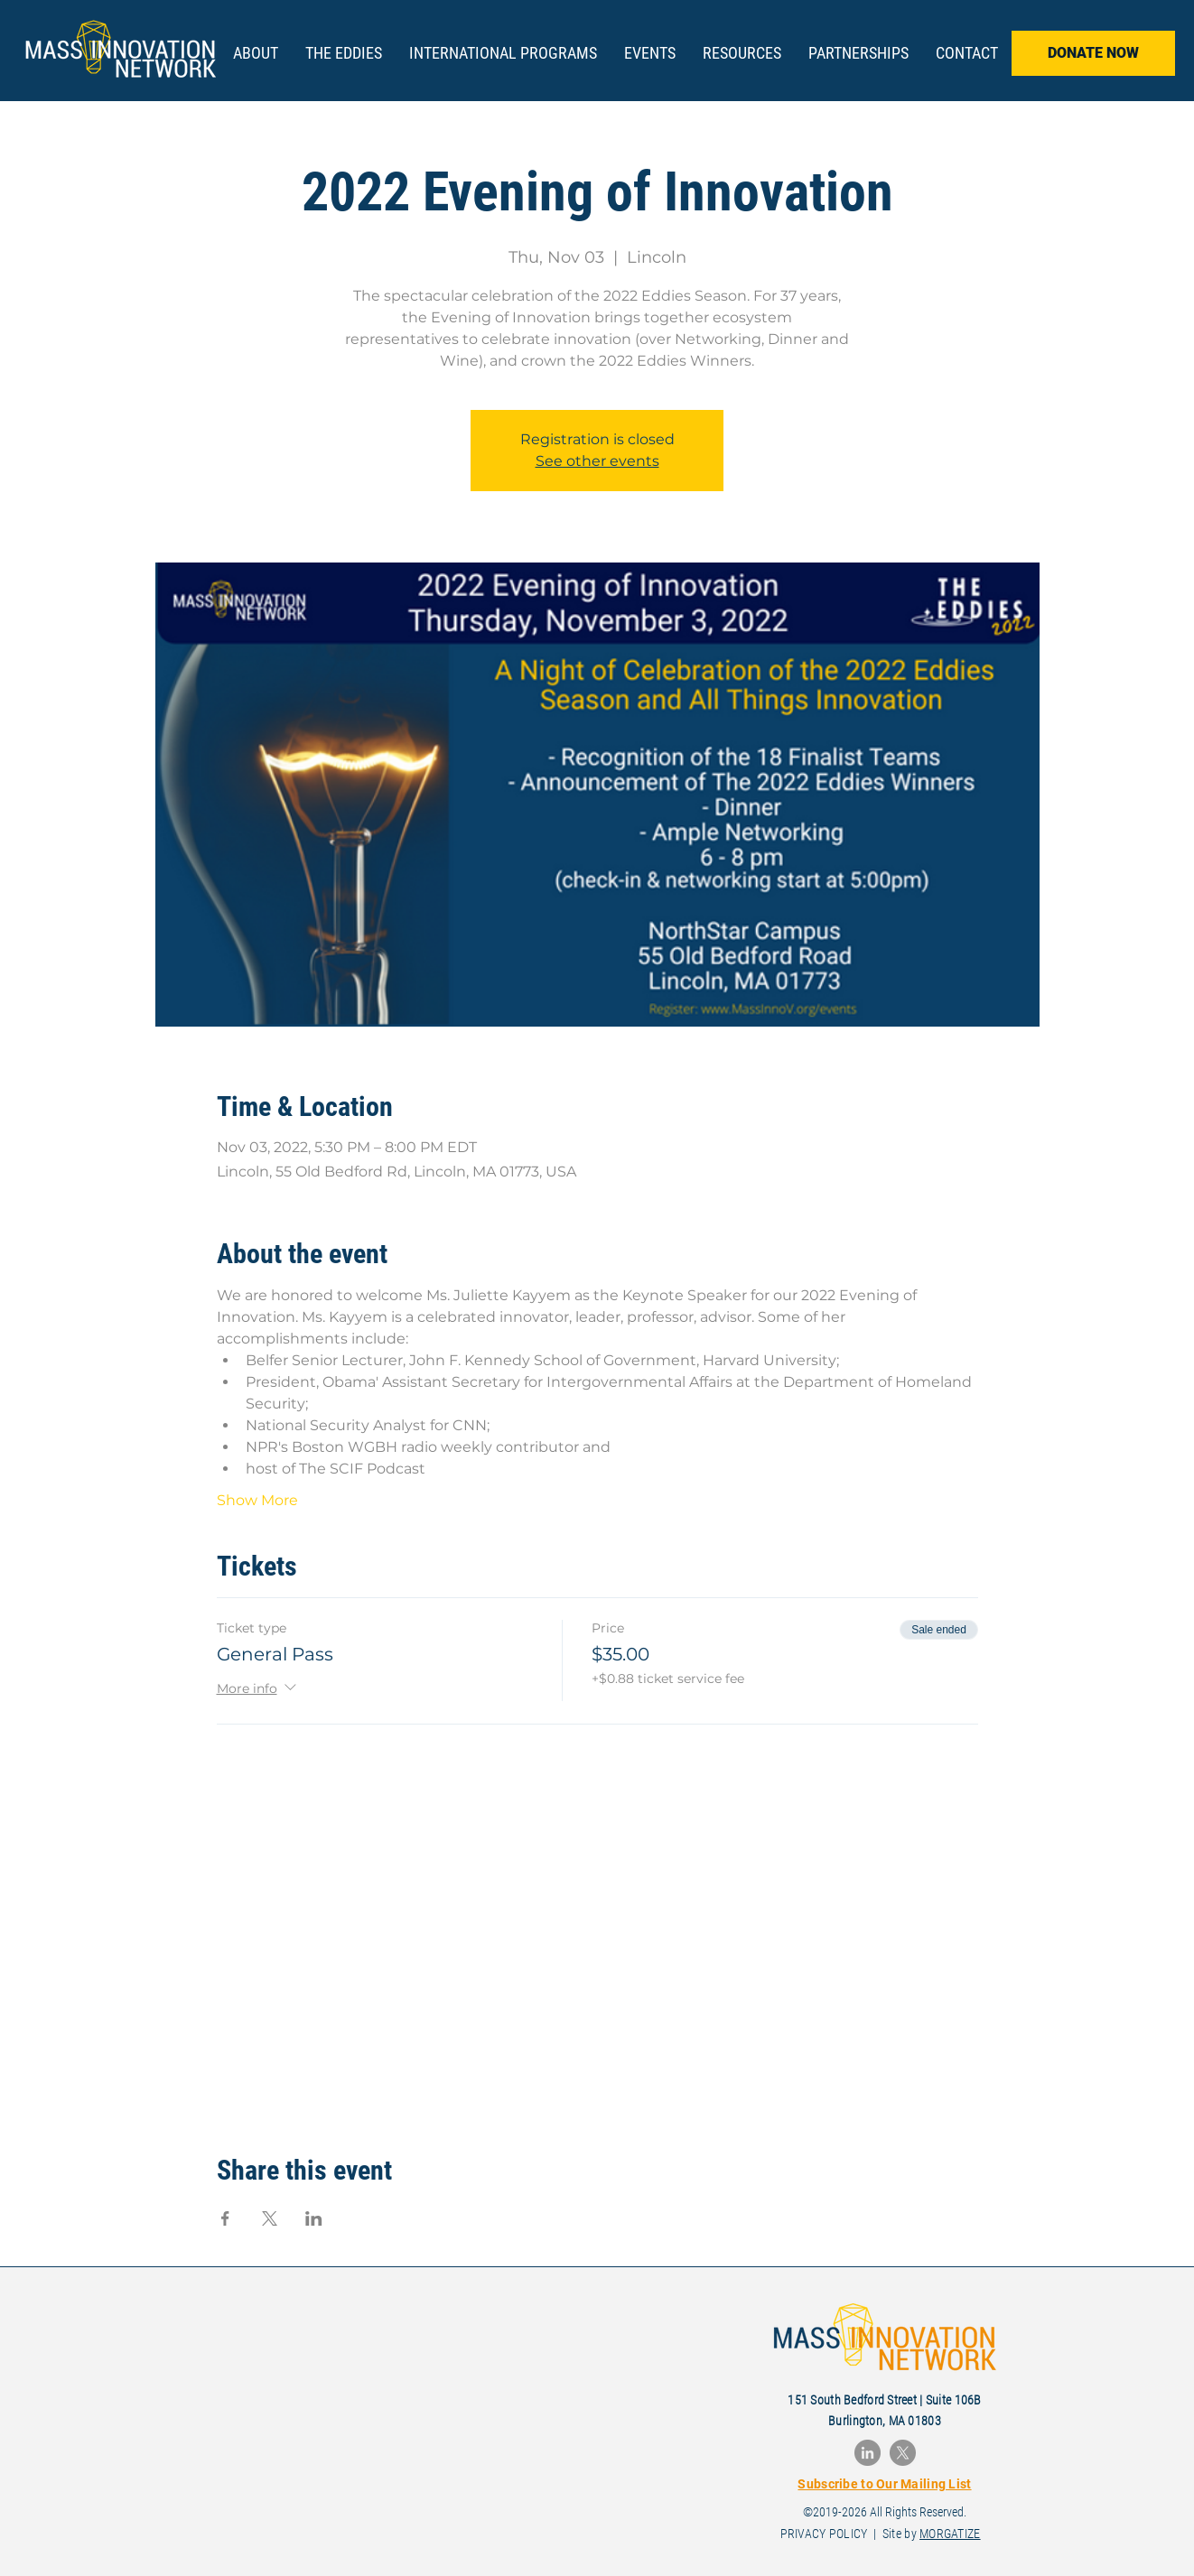  Describe the element at coordinates (344, 53) in the screenshot. I see `[button]` at that location.